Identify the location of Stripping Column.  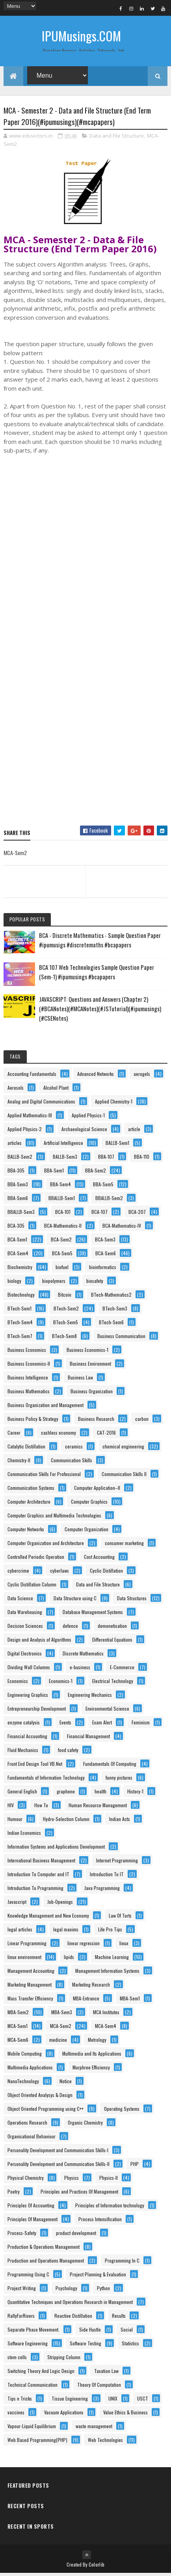
(63, 2359).